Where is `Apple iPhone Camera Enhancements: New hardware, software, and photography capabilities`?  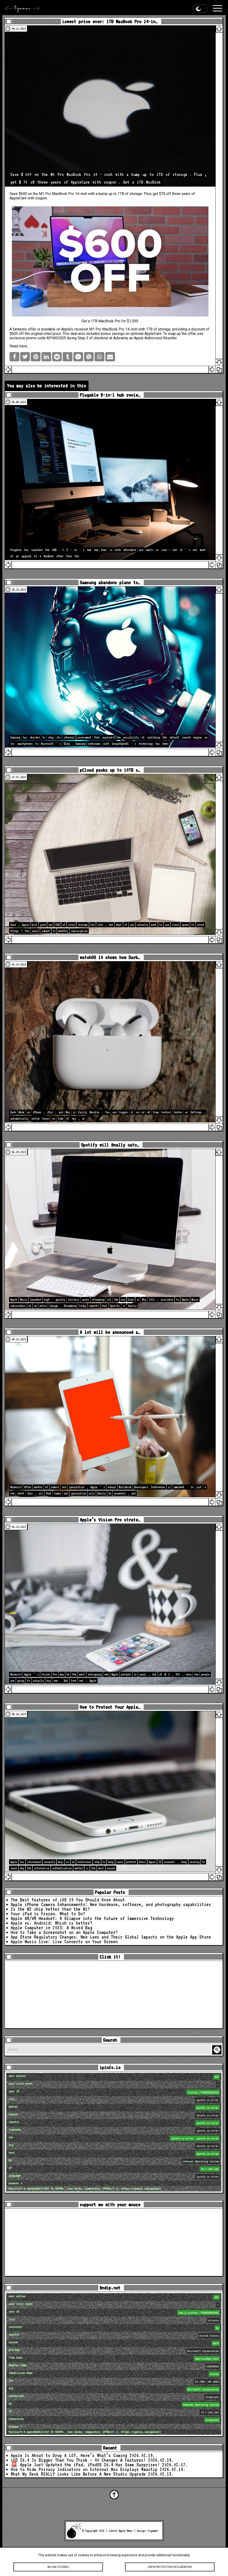
Apple iPhone Camera Enhancements: New hardware, software, and photography capabilities is located at coordinates (111, 1904).